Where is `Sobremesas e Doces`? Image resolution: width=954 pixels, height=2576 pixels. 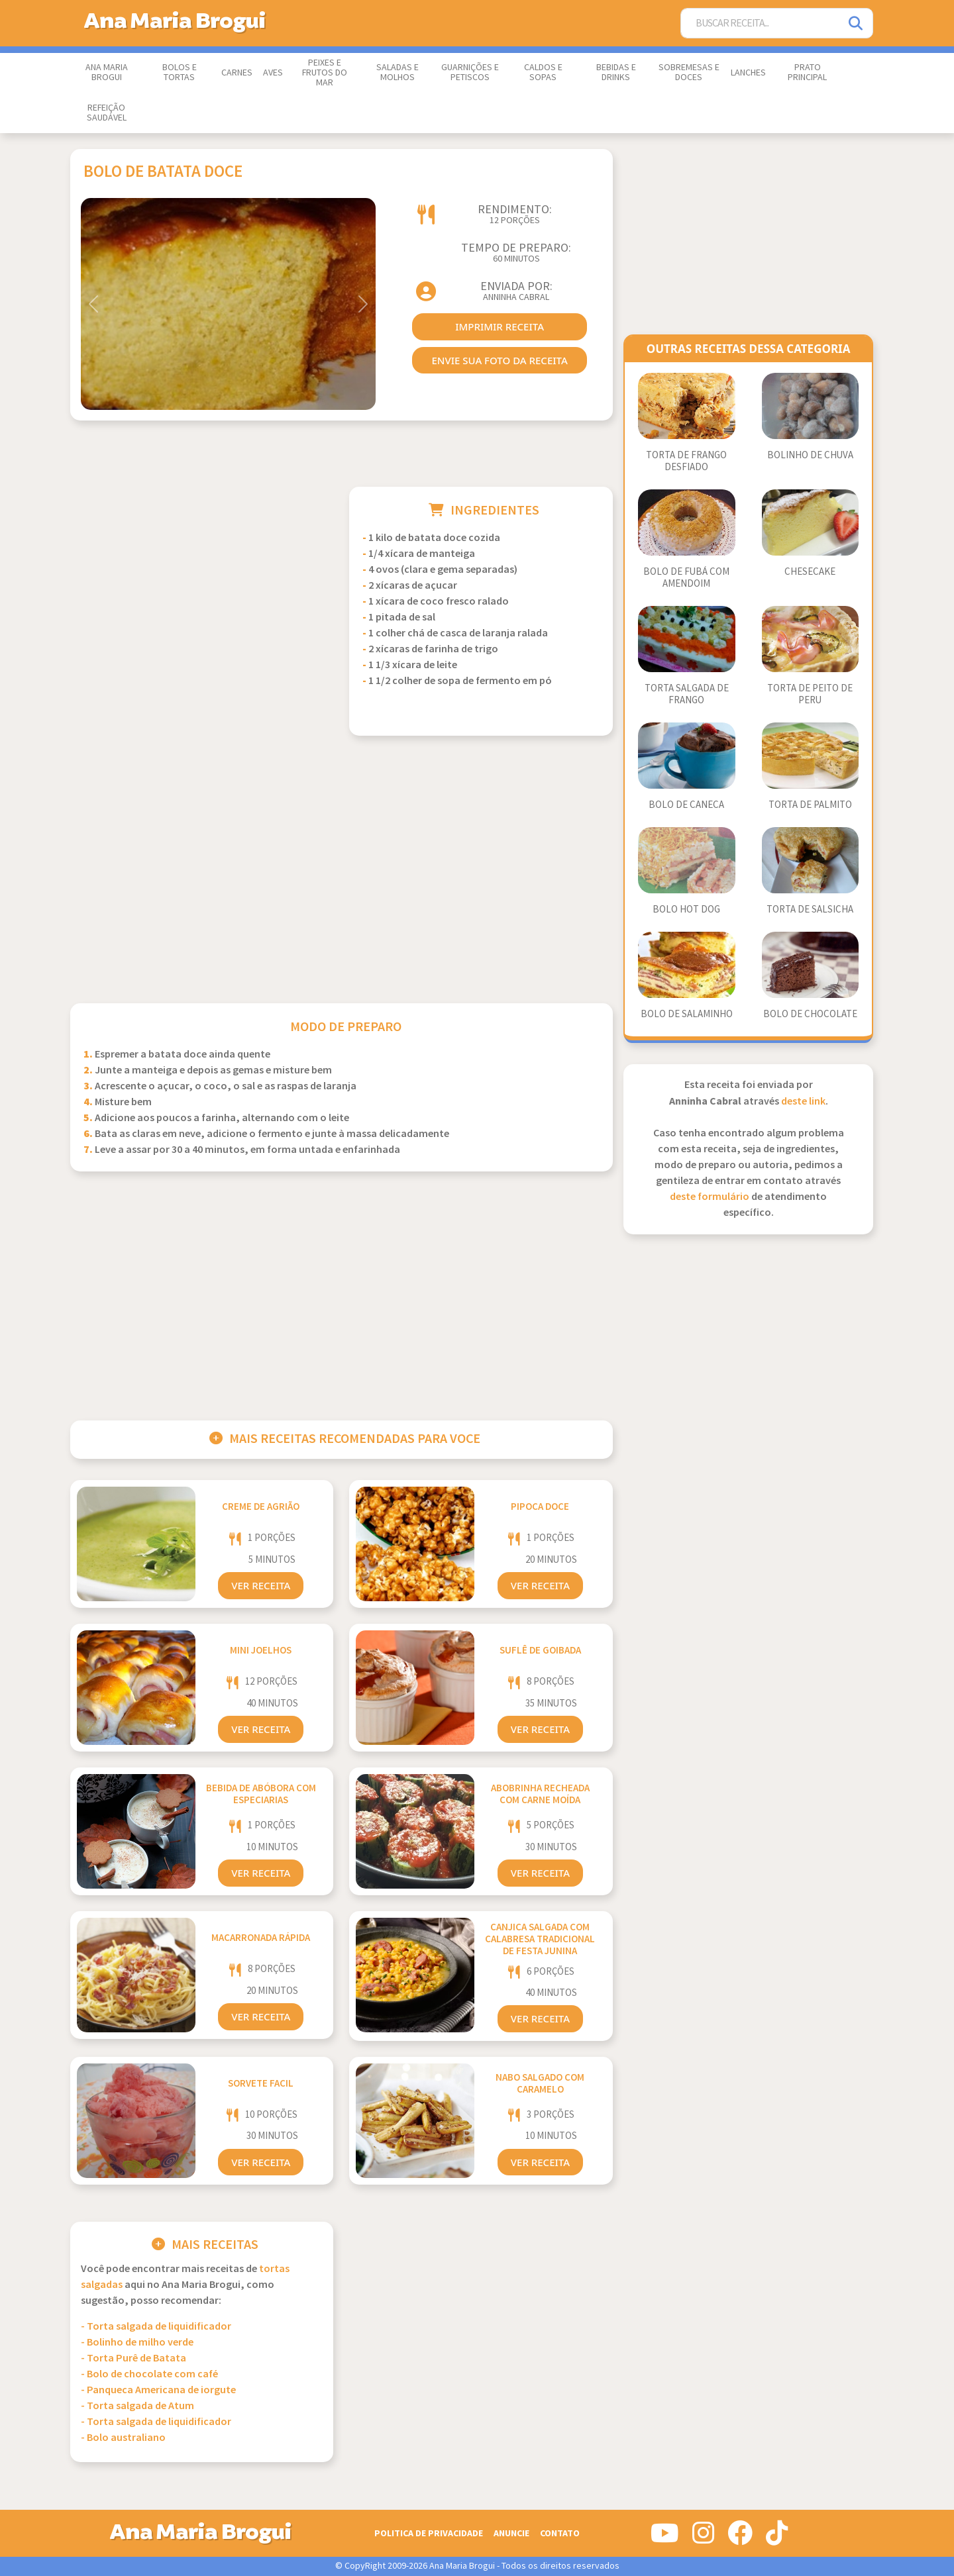 Sobremesas e Doces is located at coordinates (689, 72).